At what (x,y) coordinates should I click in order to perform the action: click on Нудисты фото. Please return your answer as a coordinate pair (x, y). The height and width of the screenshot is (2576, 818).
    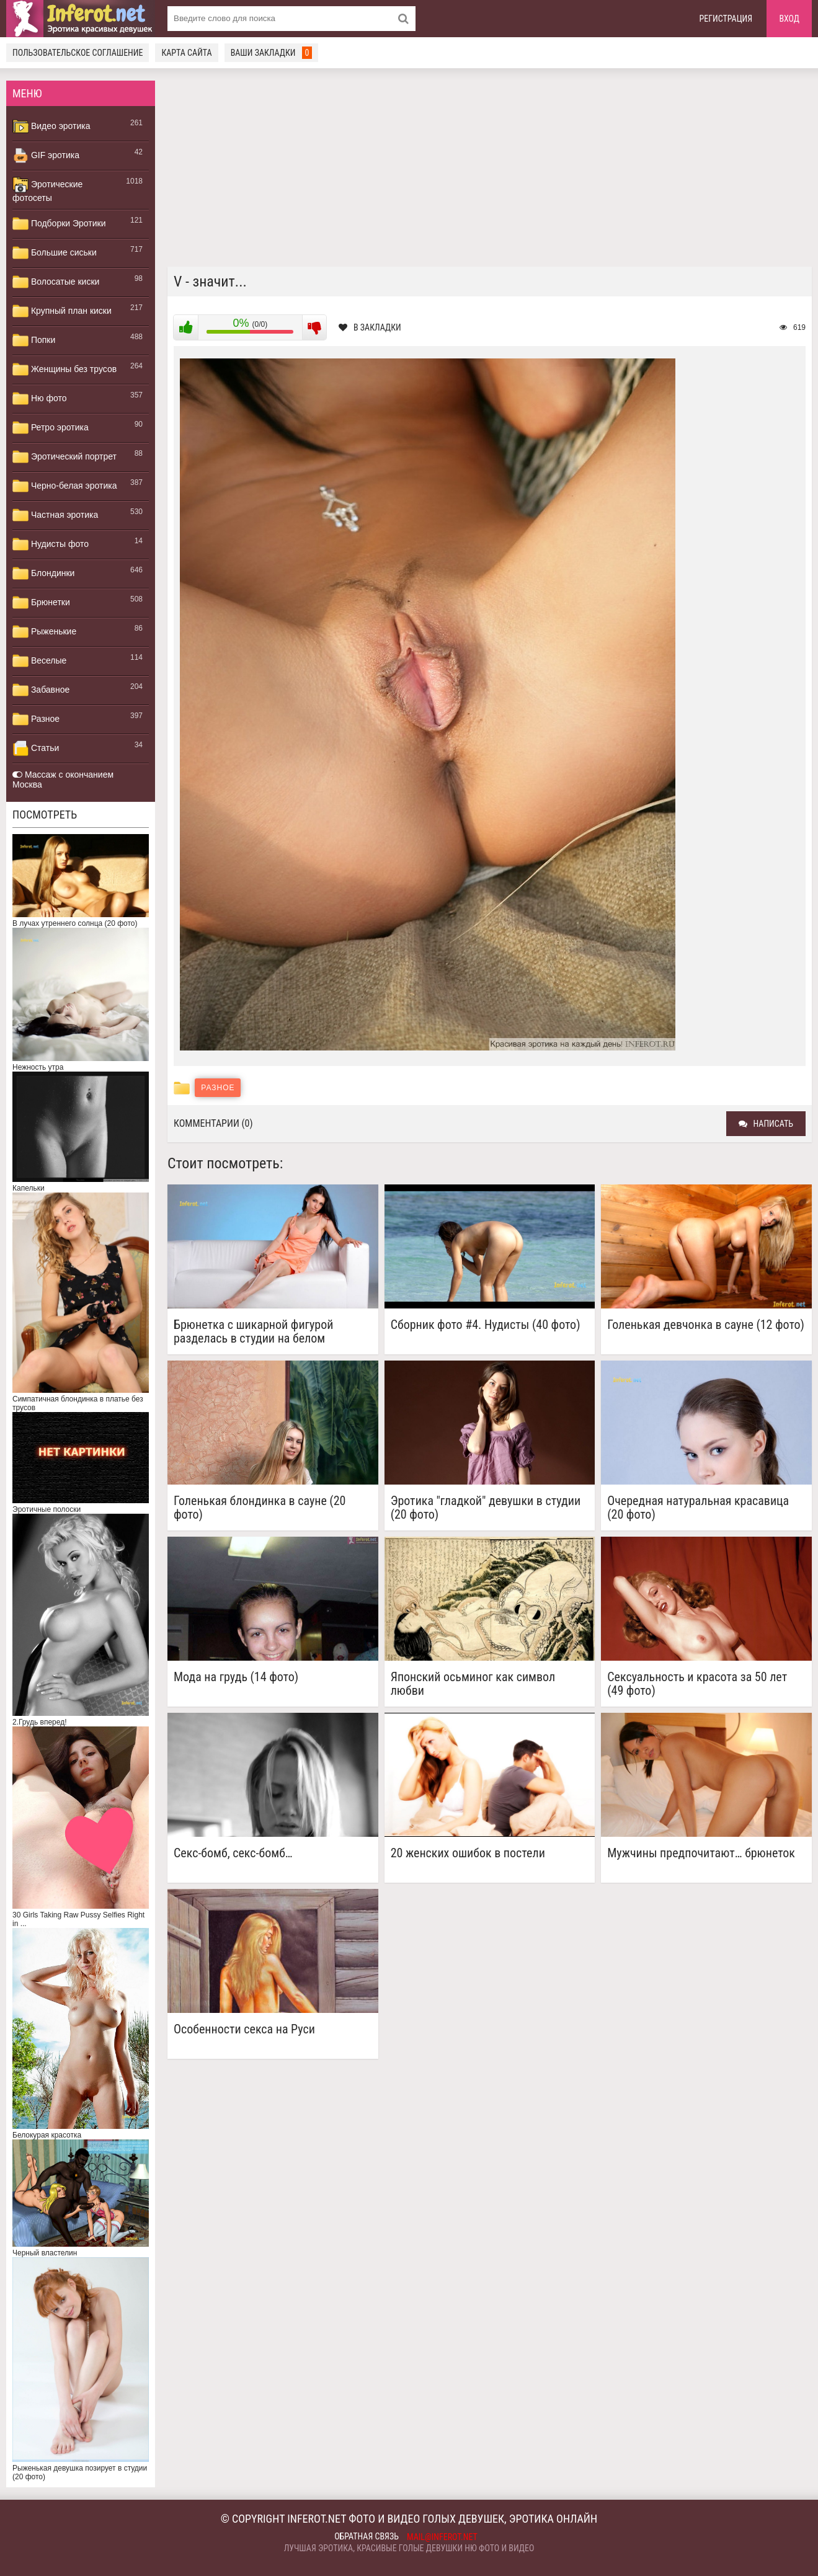
    Looking at the image, I should click on (50, 544).